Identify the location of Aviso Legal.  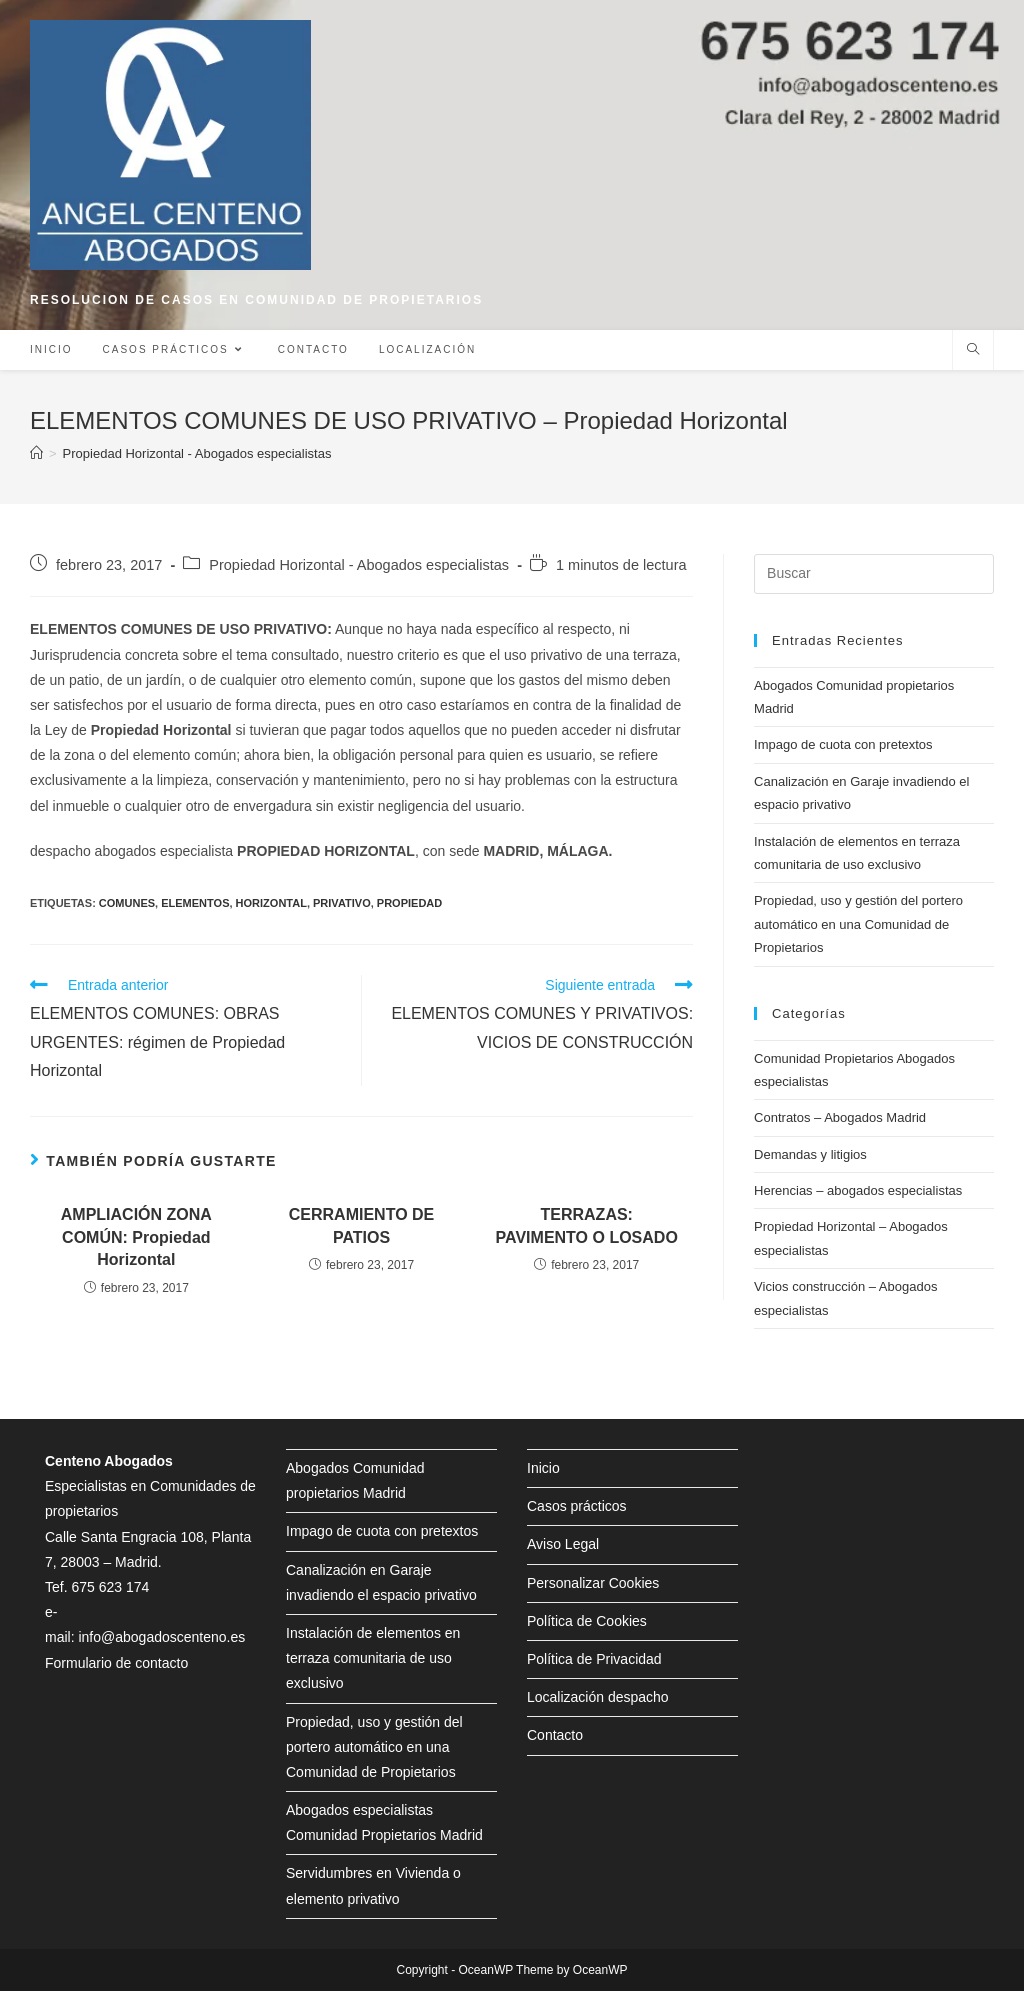
(563, 1544).